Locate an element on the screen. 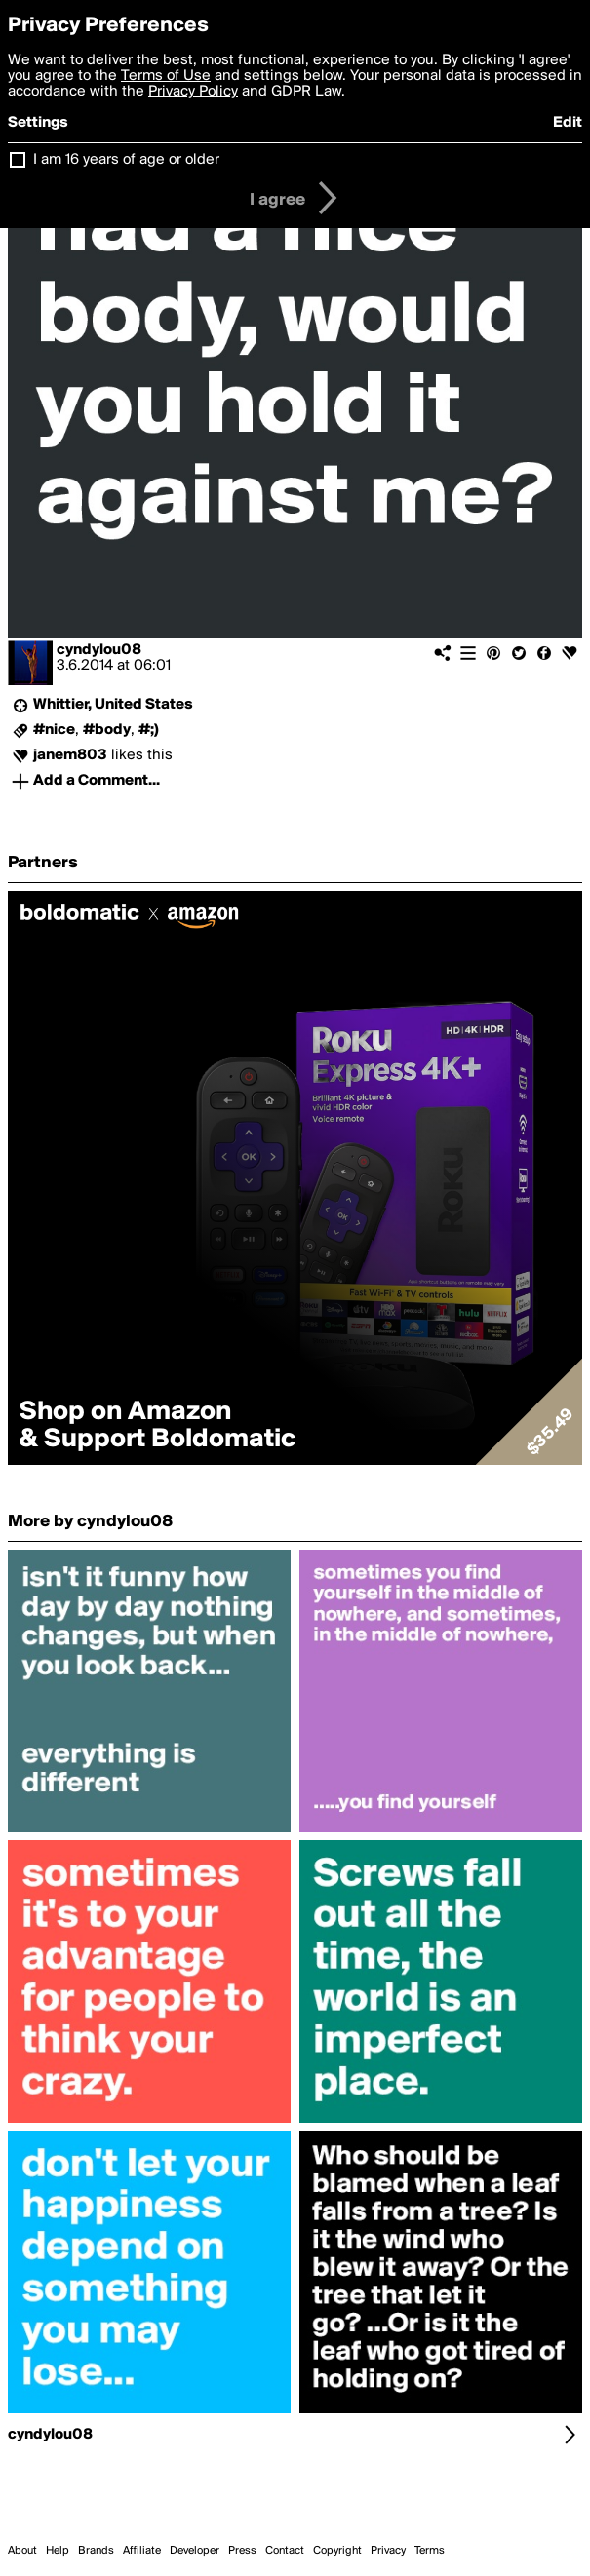 This screenshot has width=590, height=2576. Contact is located at coordinates (284, 2551).